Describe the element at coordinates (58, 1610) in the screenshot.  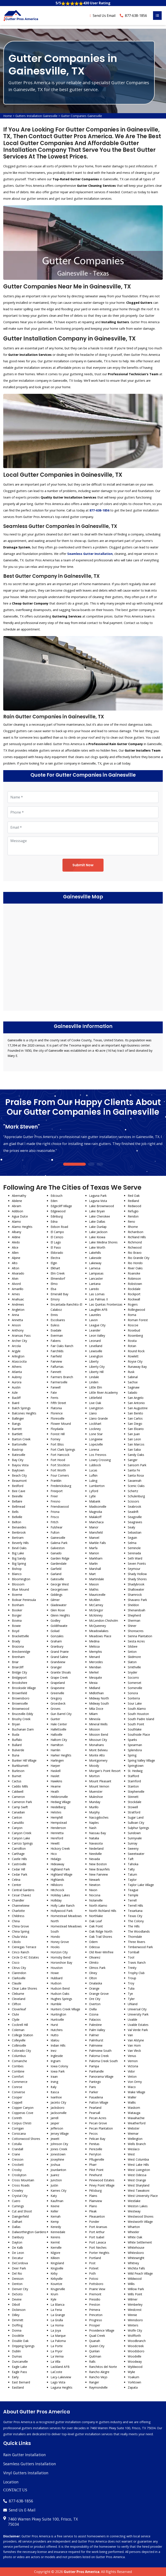
I see `Glen Rose` at that location.